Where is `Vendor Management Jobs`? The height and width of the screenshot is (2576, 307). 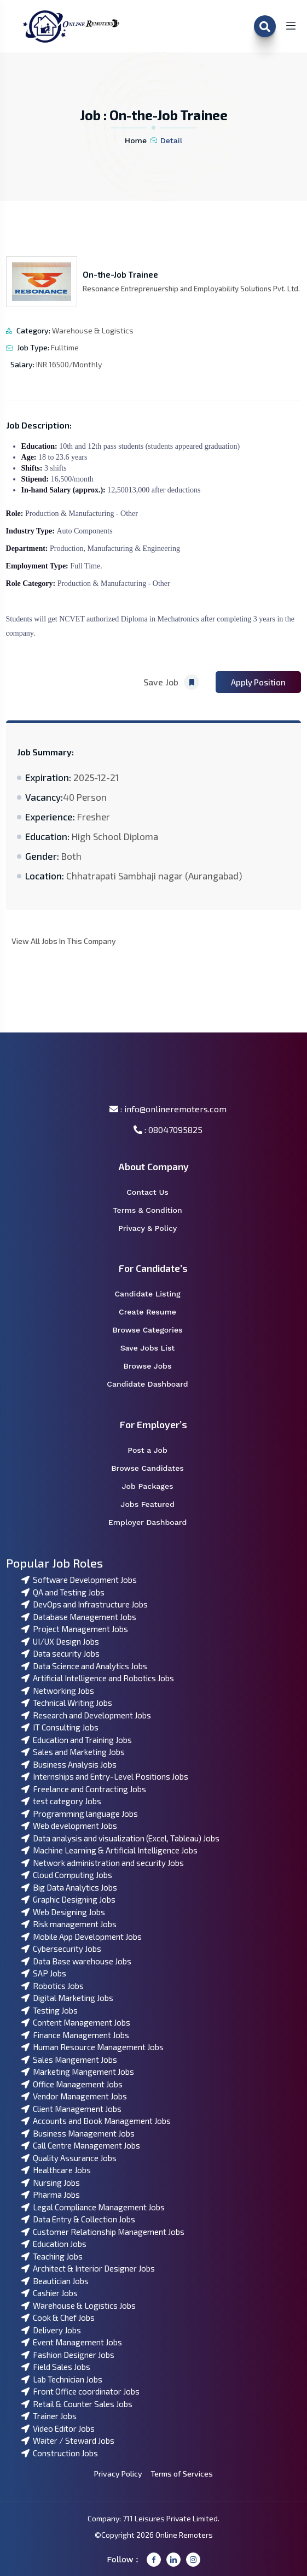
Vendor Management Jobs is located at coordinates (74, 2096).